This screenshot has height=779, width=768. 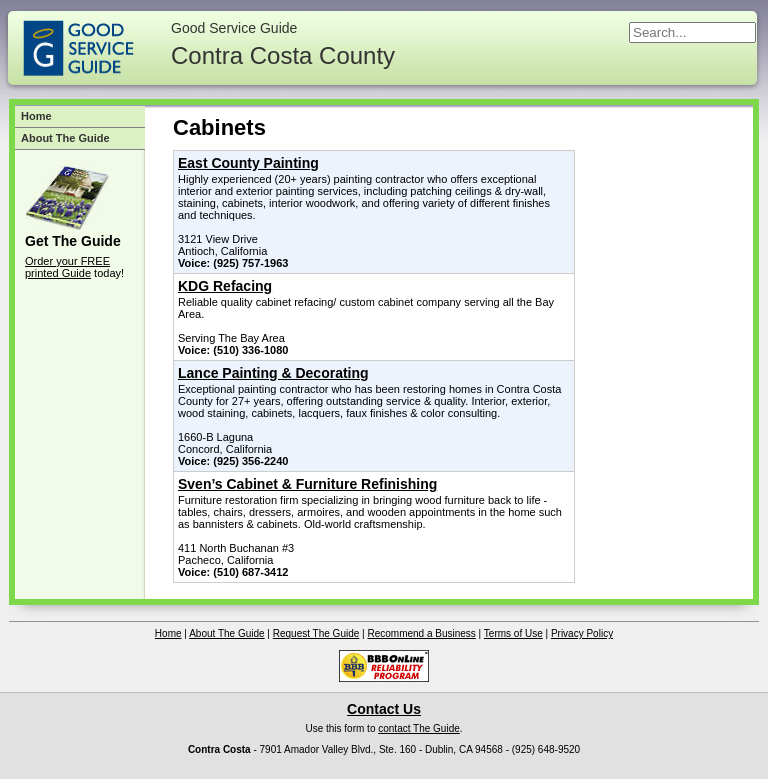 What do you see at coordinates (73, 241) in the screenshot?
I see `Get The Guide` at bounding box center [73, 241].